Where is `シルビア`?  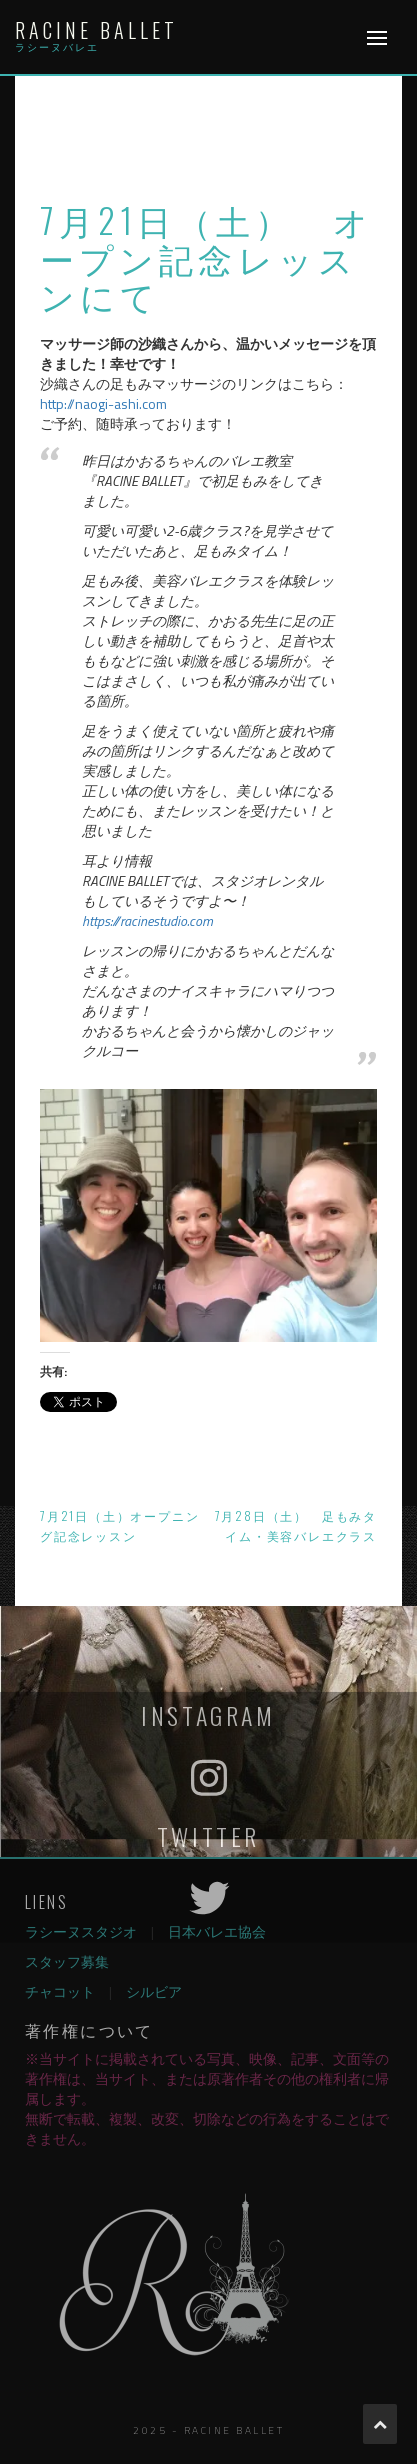 シルビア is located at coordinates (154, 1991).